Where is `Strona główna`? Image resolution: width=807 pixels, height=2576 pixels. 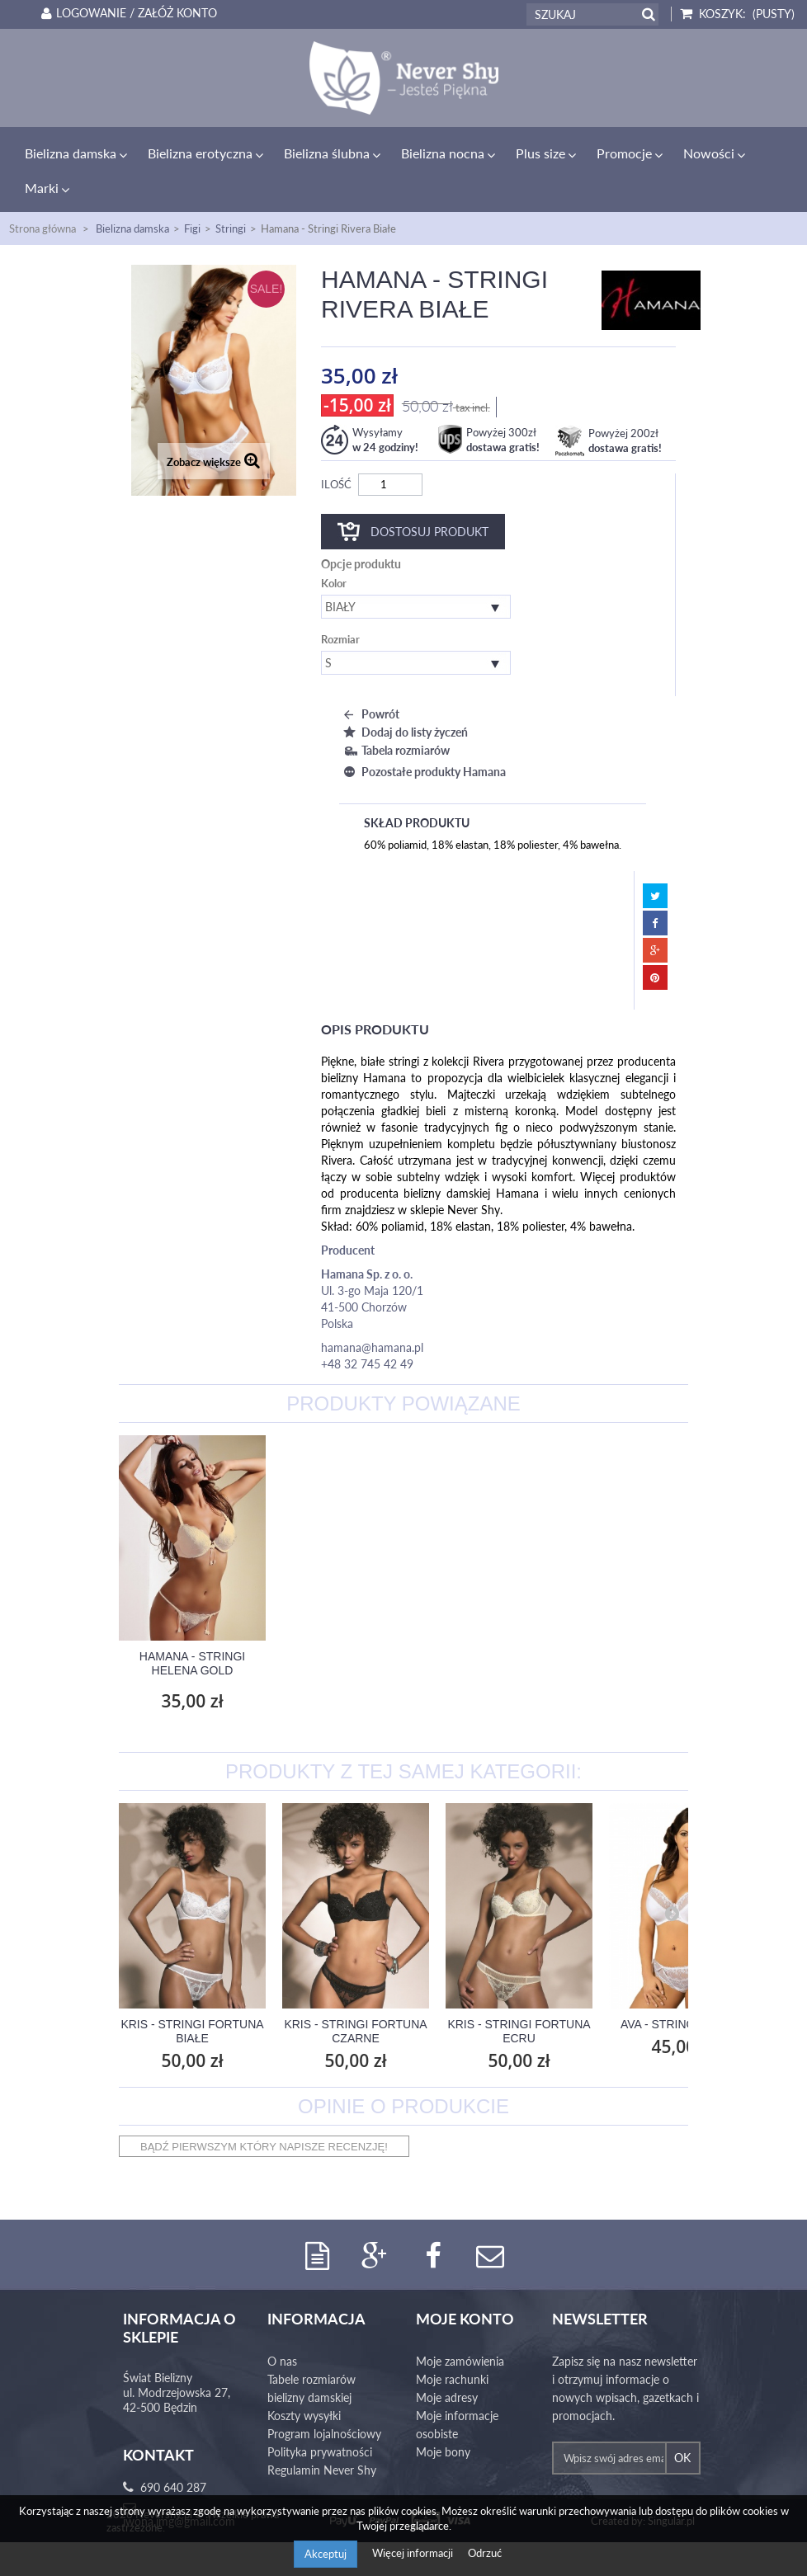
Strona główna is located at coordinates (42, 193).